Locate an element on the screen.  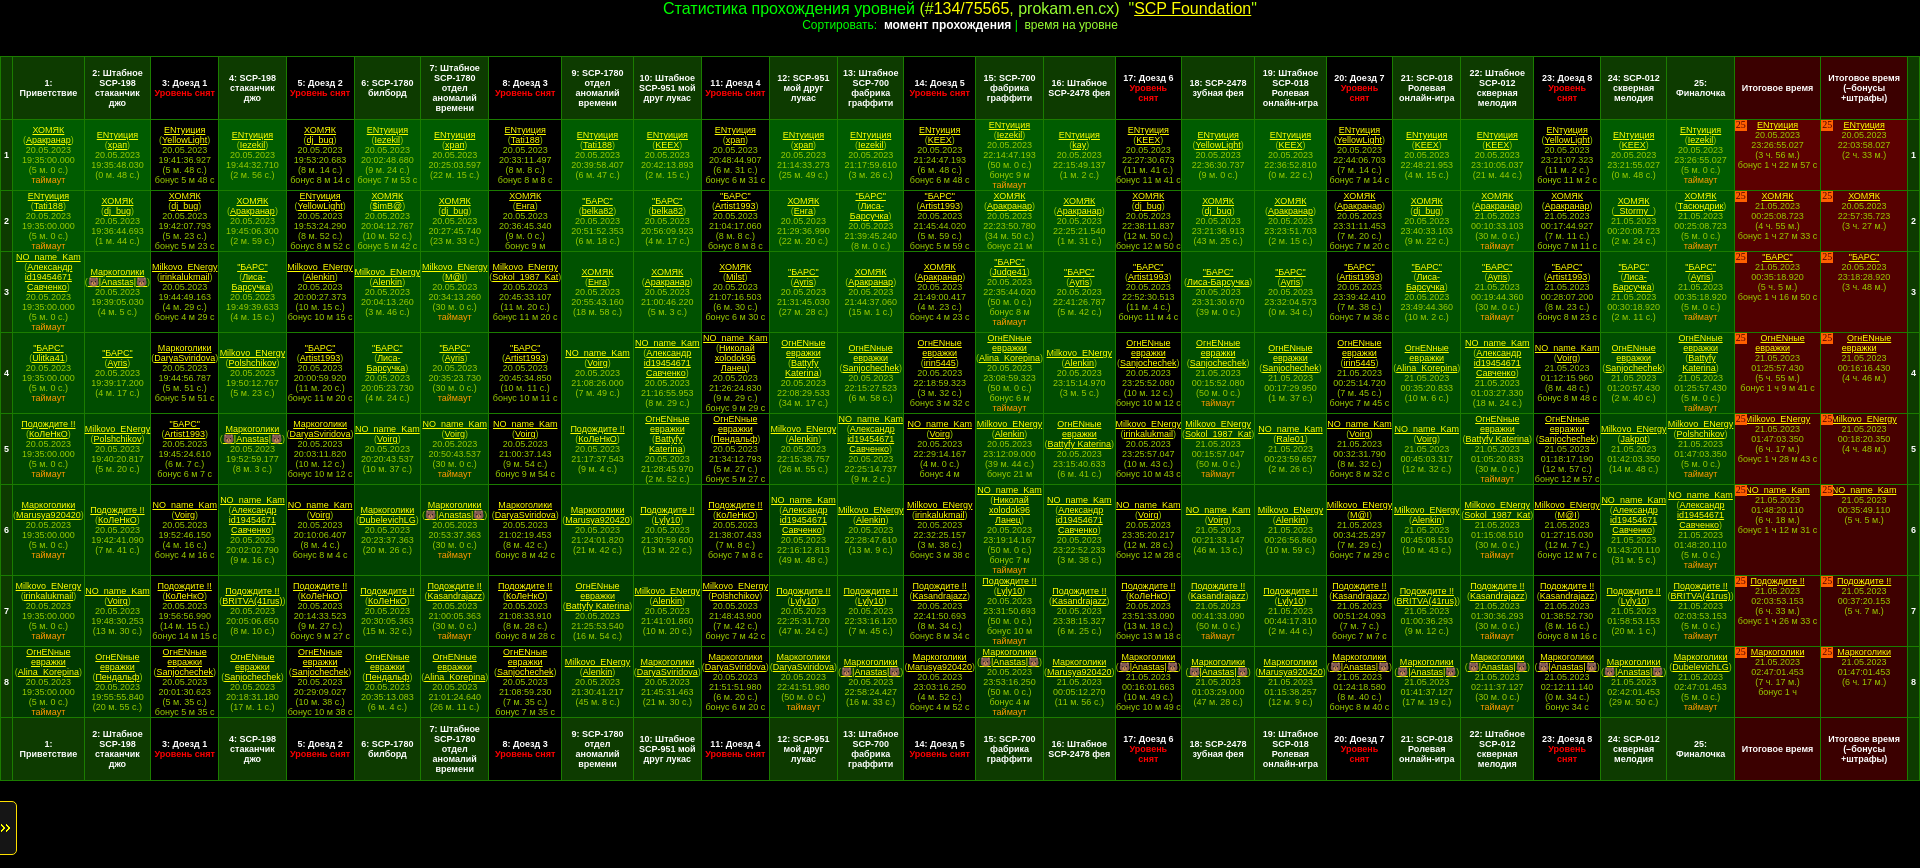
Polshchikov is located at coordinates (252, 363).